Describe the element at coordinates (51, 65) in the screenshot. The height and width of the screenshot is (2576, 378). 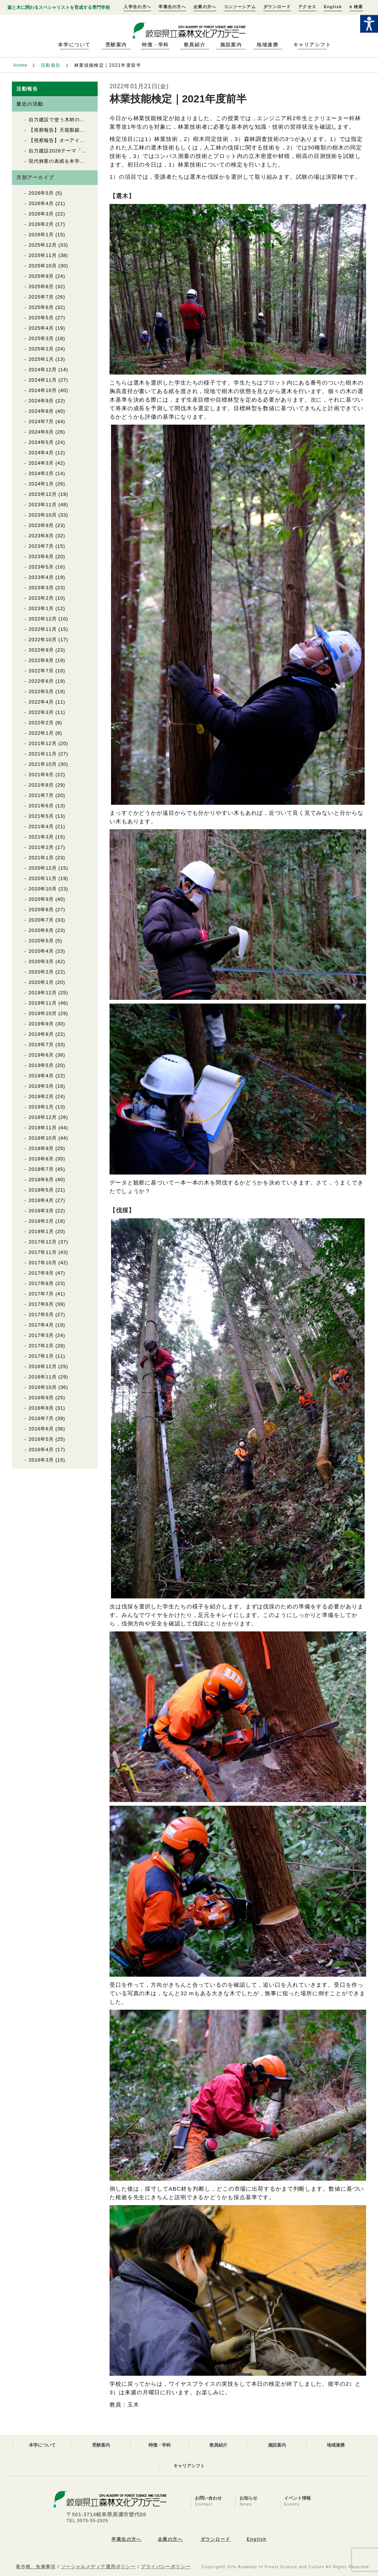
I see `活動報告` at that location.